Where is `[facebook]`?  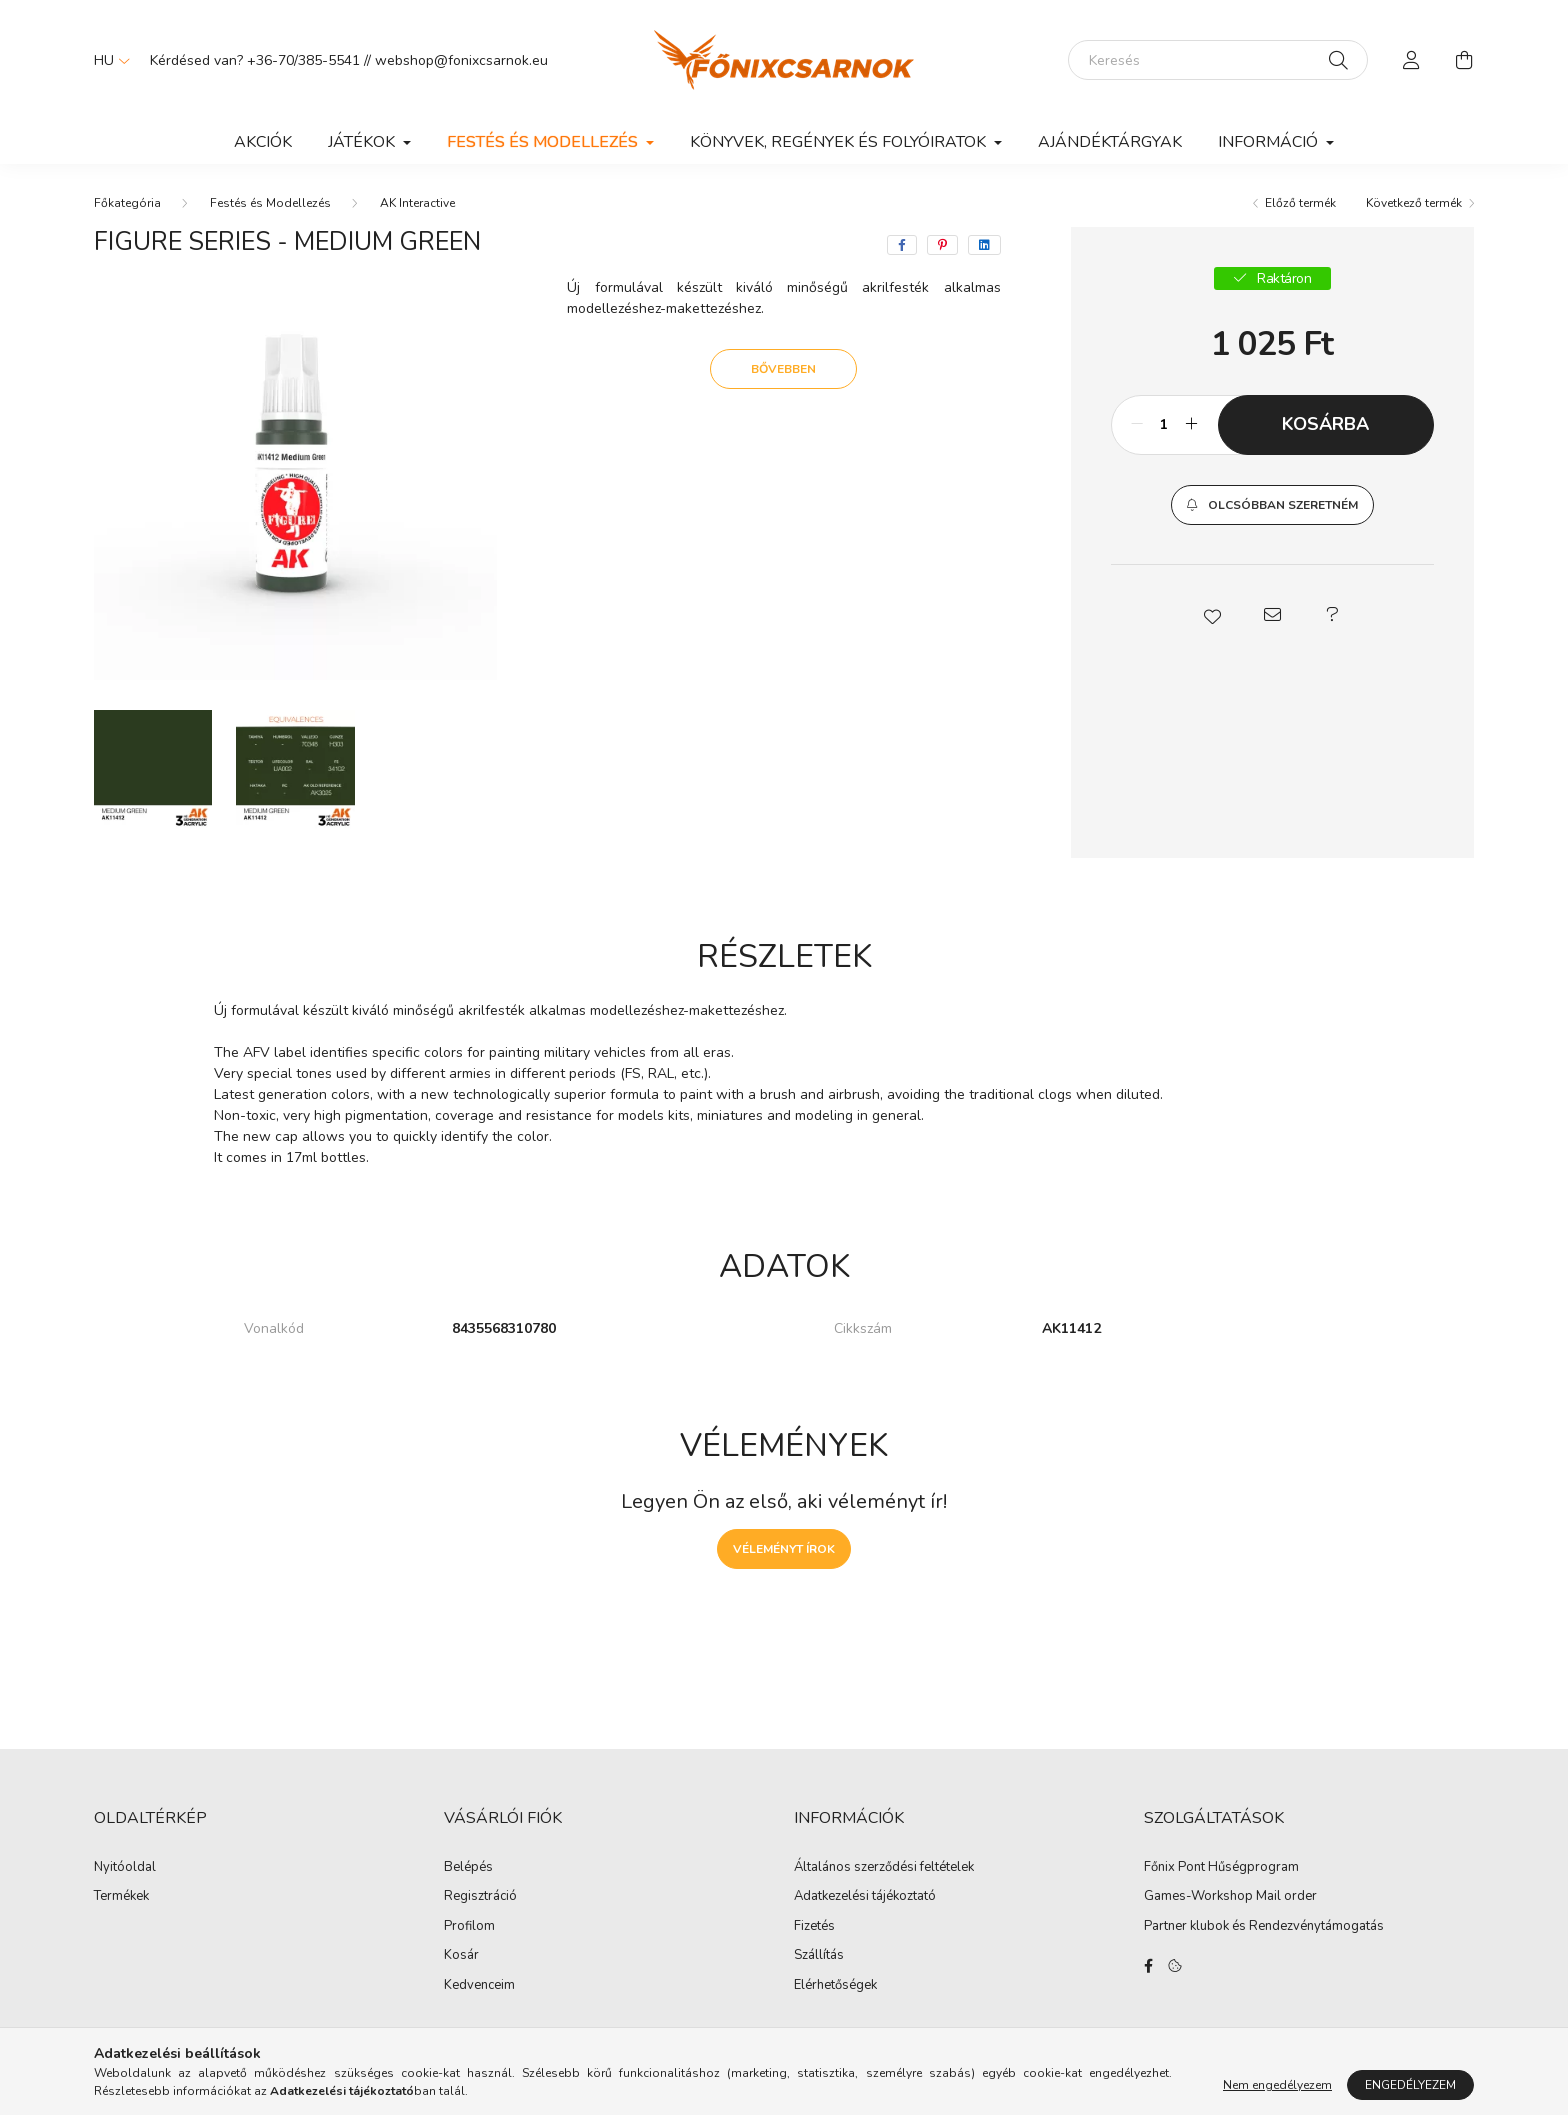 [facebook] is located at coordinates (902, 245).